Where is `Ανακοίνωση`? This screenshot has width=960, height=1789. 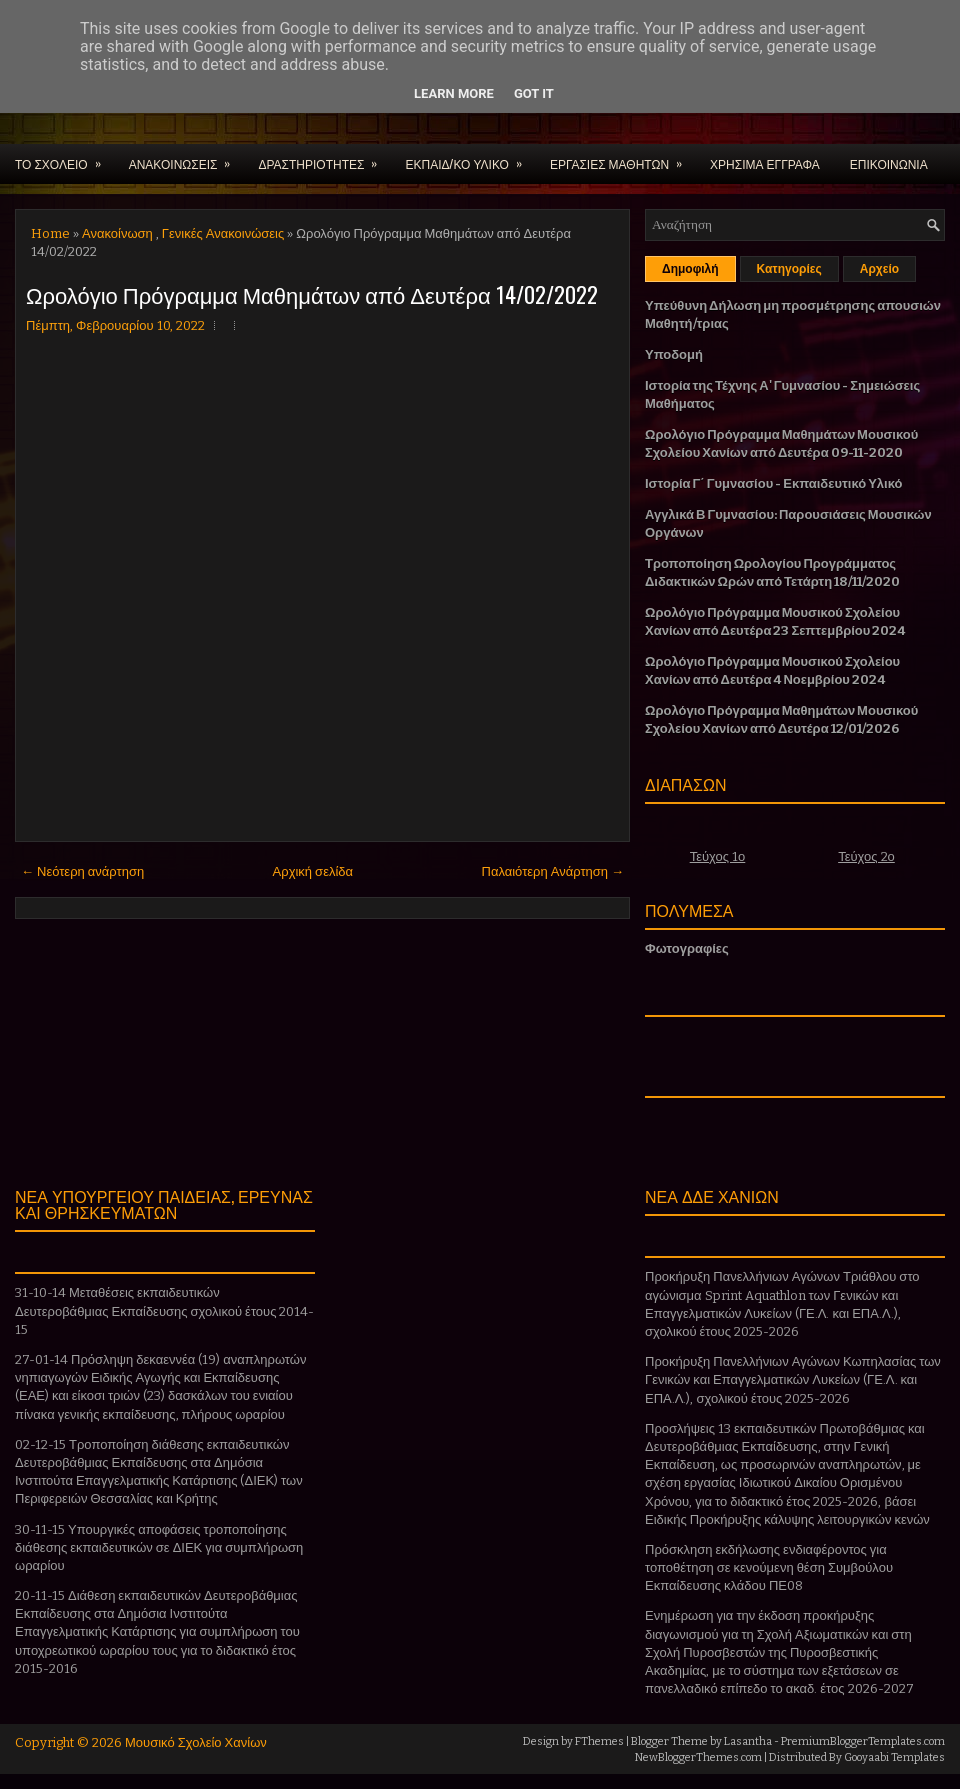
Ανακοίνωση is located at coordinates (117, 233).